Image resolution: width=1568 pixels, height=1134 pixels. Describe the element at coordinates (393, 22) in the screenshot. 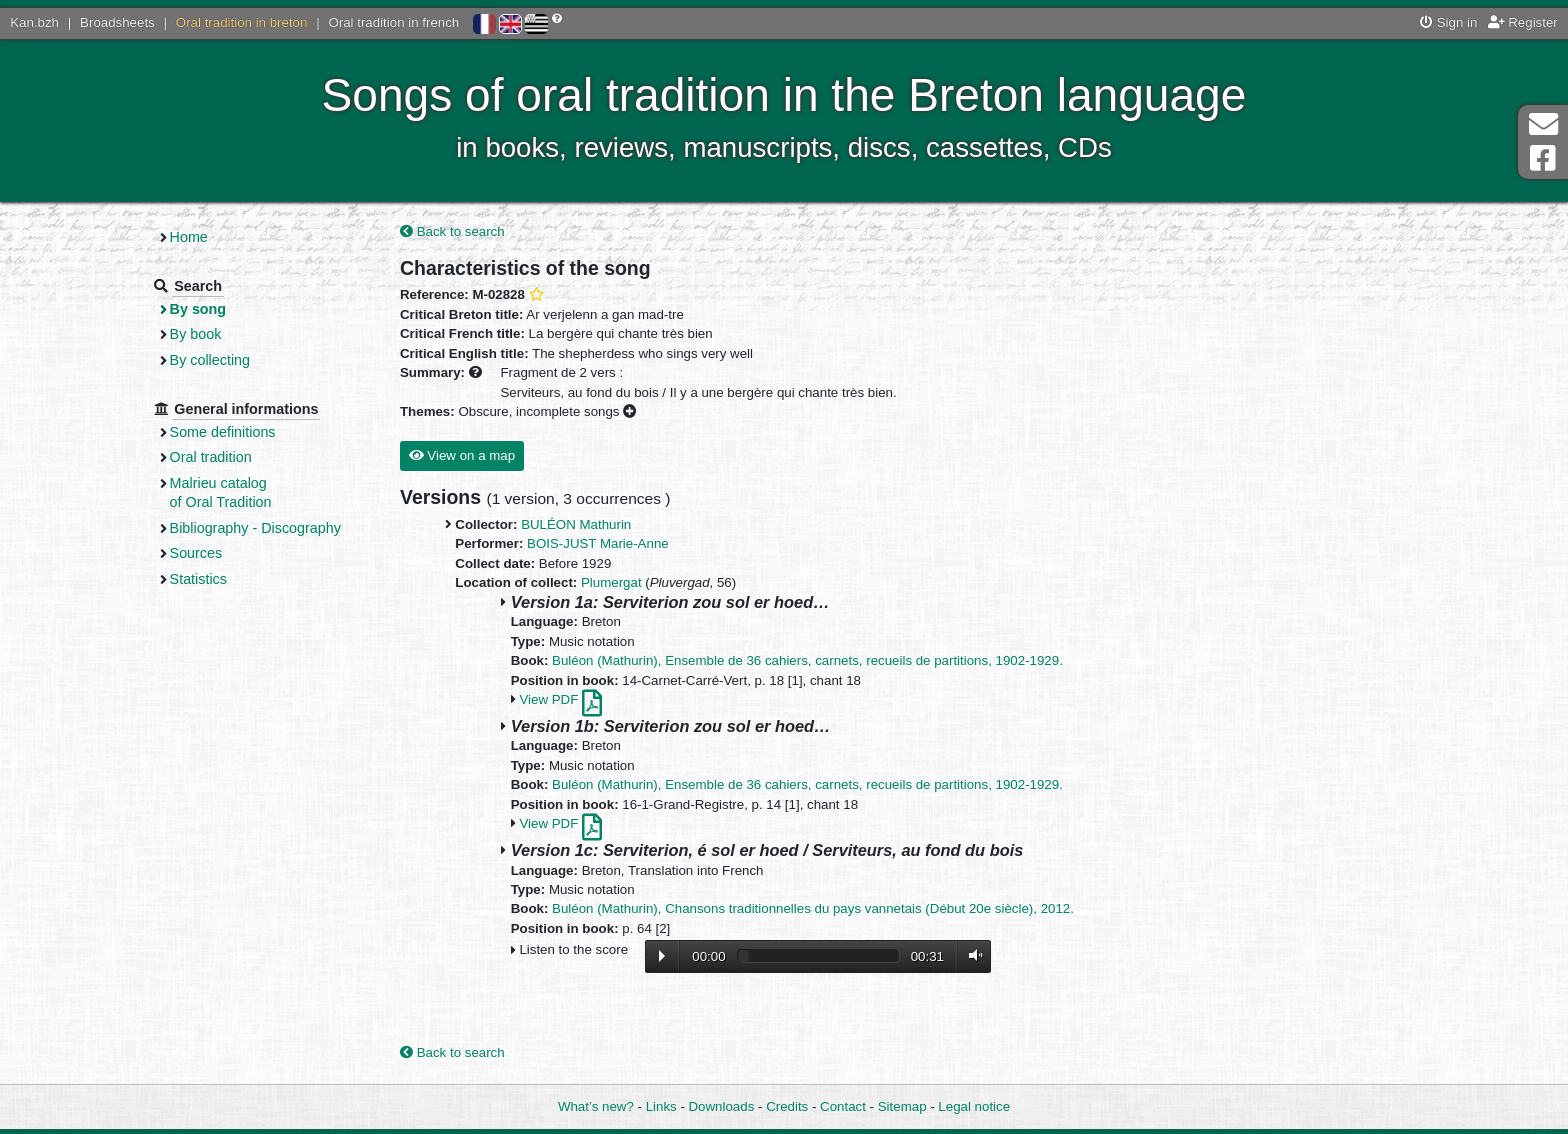

I see `Oral tradition in french` at that location.